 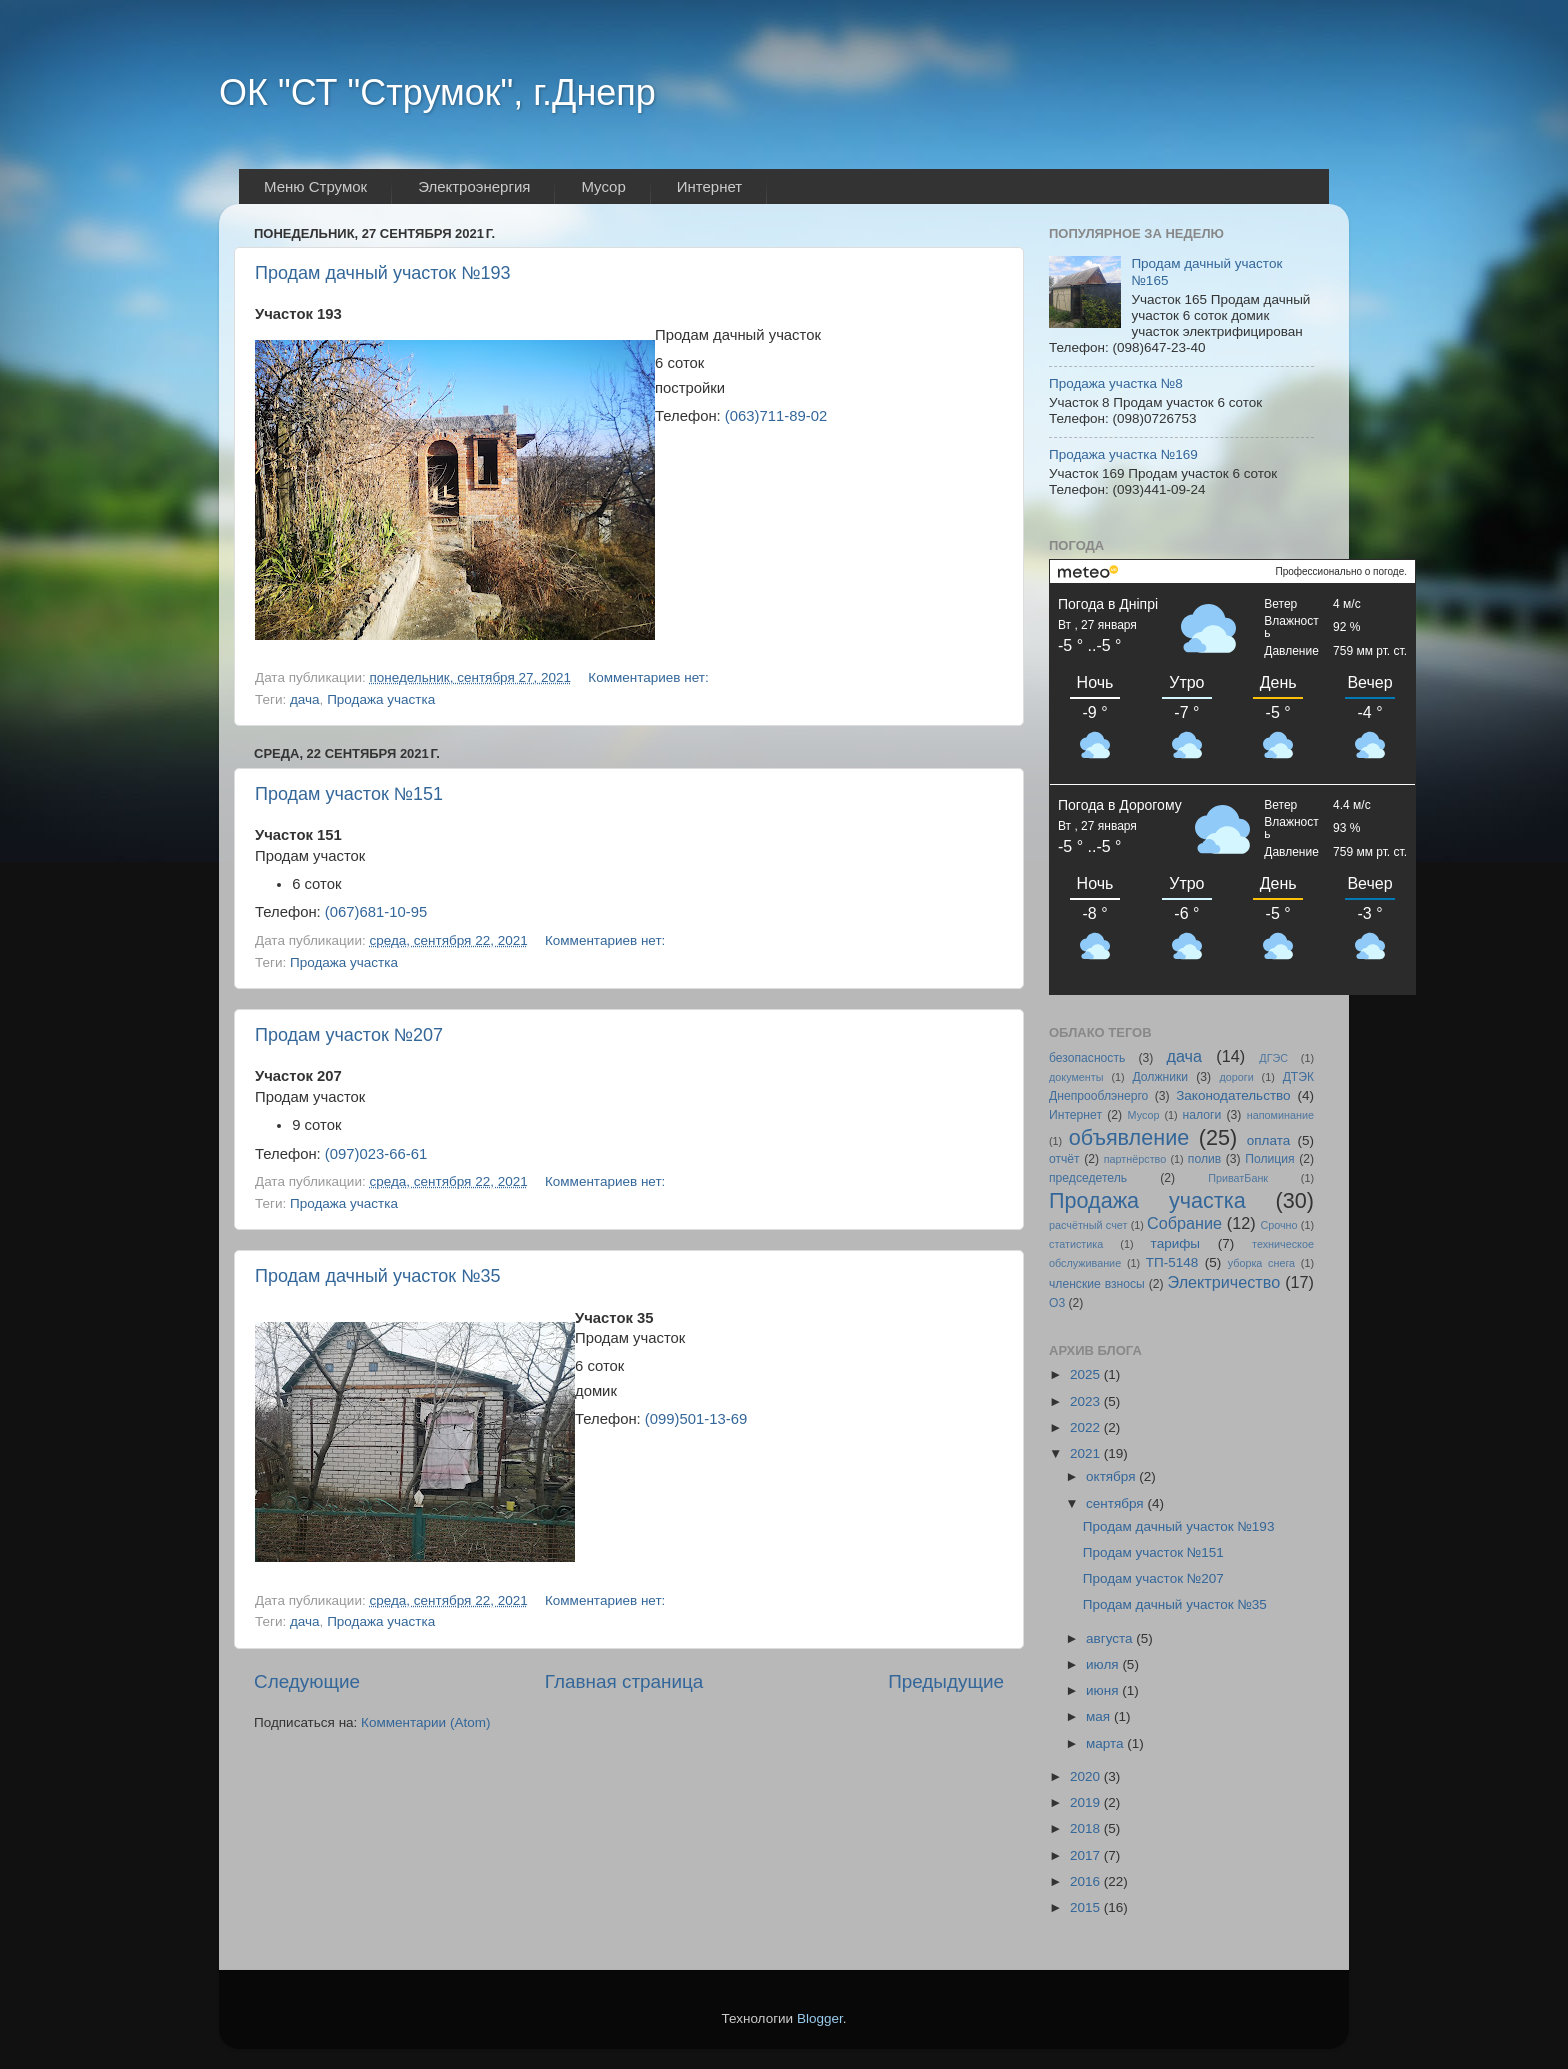 What do you see at coordinates (1261, 1263) in the screenshot?
I see `уборка снега` at bounding box center [1261, 1263].